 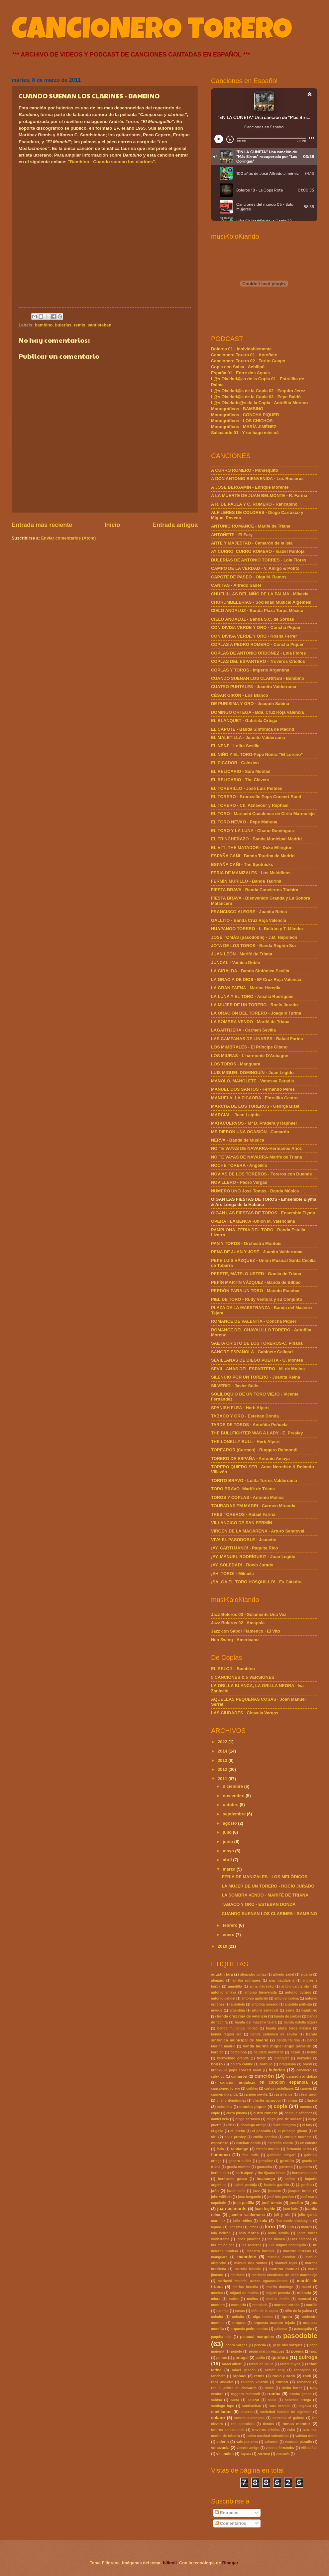 What do you see at coordinates (248, 2269) in the screenshot?
I see `marcial lalanda` at bounding box center [248, 2269].